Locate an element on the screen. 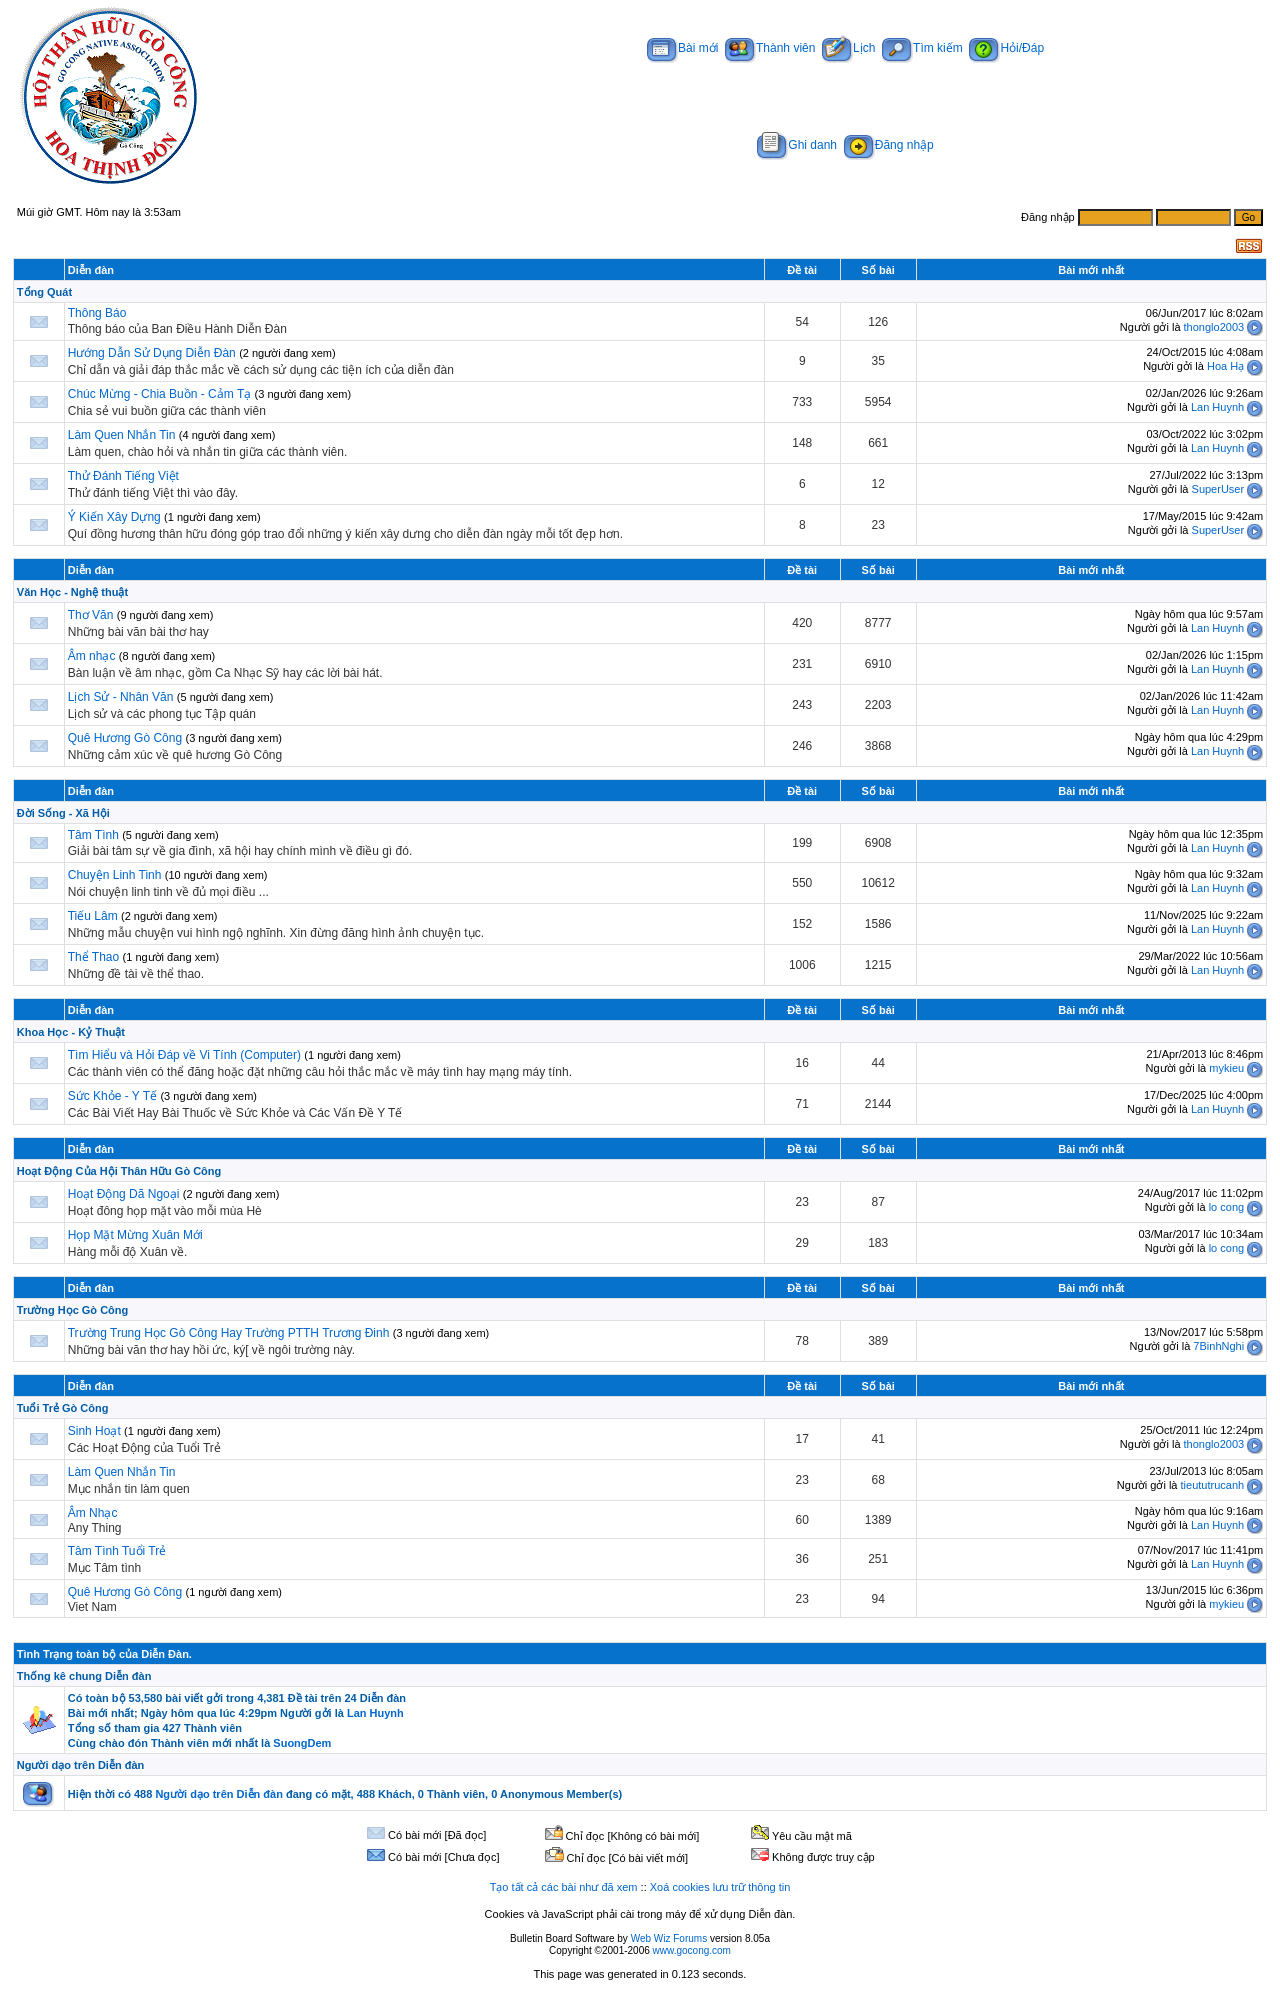 Image resolution: width=1280 pixels, height=1990 pixels. Âm Nhạc is located at coordinates (93, 1513).